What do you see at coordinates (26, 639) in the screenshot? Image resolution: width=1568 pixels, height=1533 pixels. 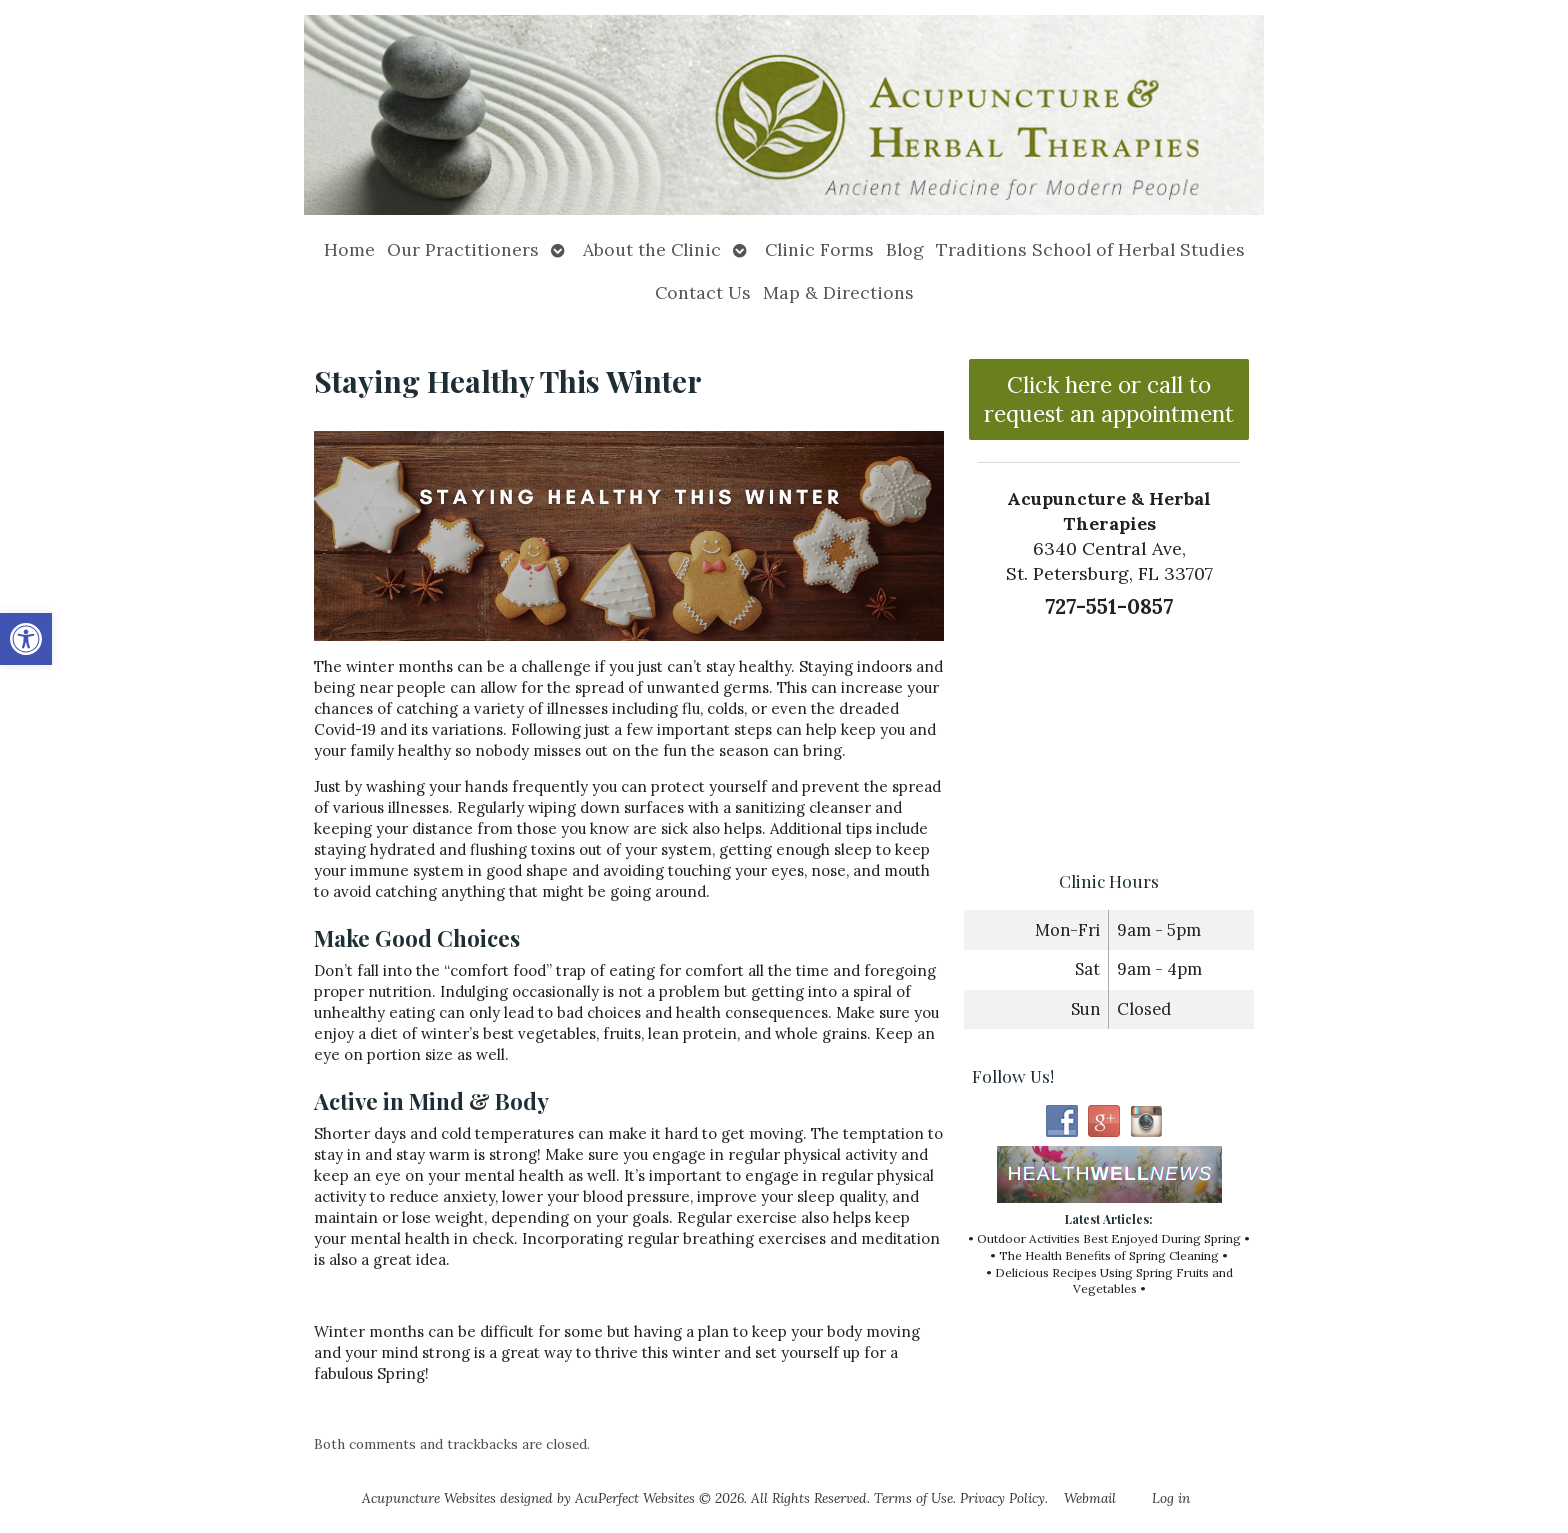 I see `[button]` at bounding box center [26, 639].